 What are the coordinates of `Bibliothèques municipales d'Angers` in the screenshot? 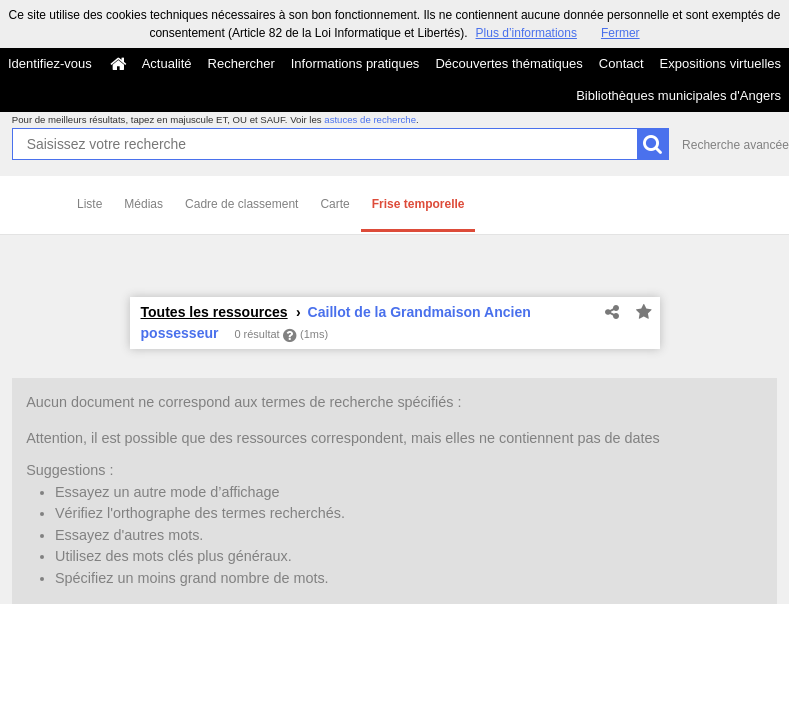 It's located at (678, 95).